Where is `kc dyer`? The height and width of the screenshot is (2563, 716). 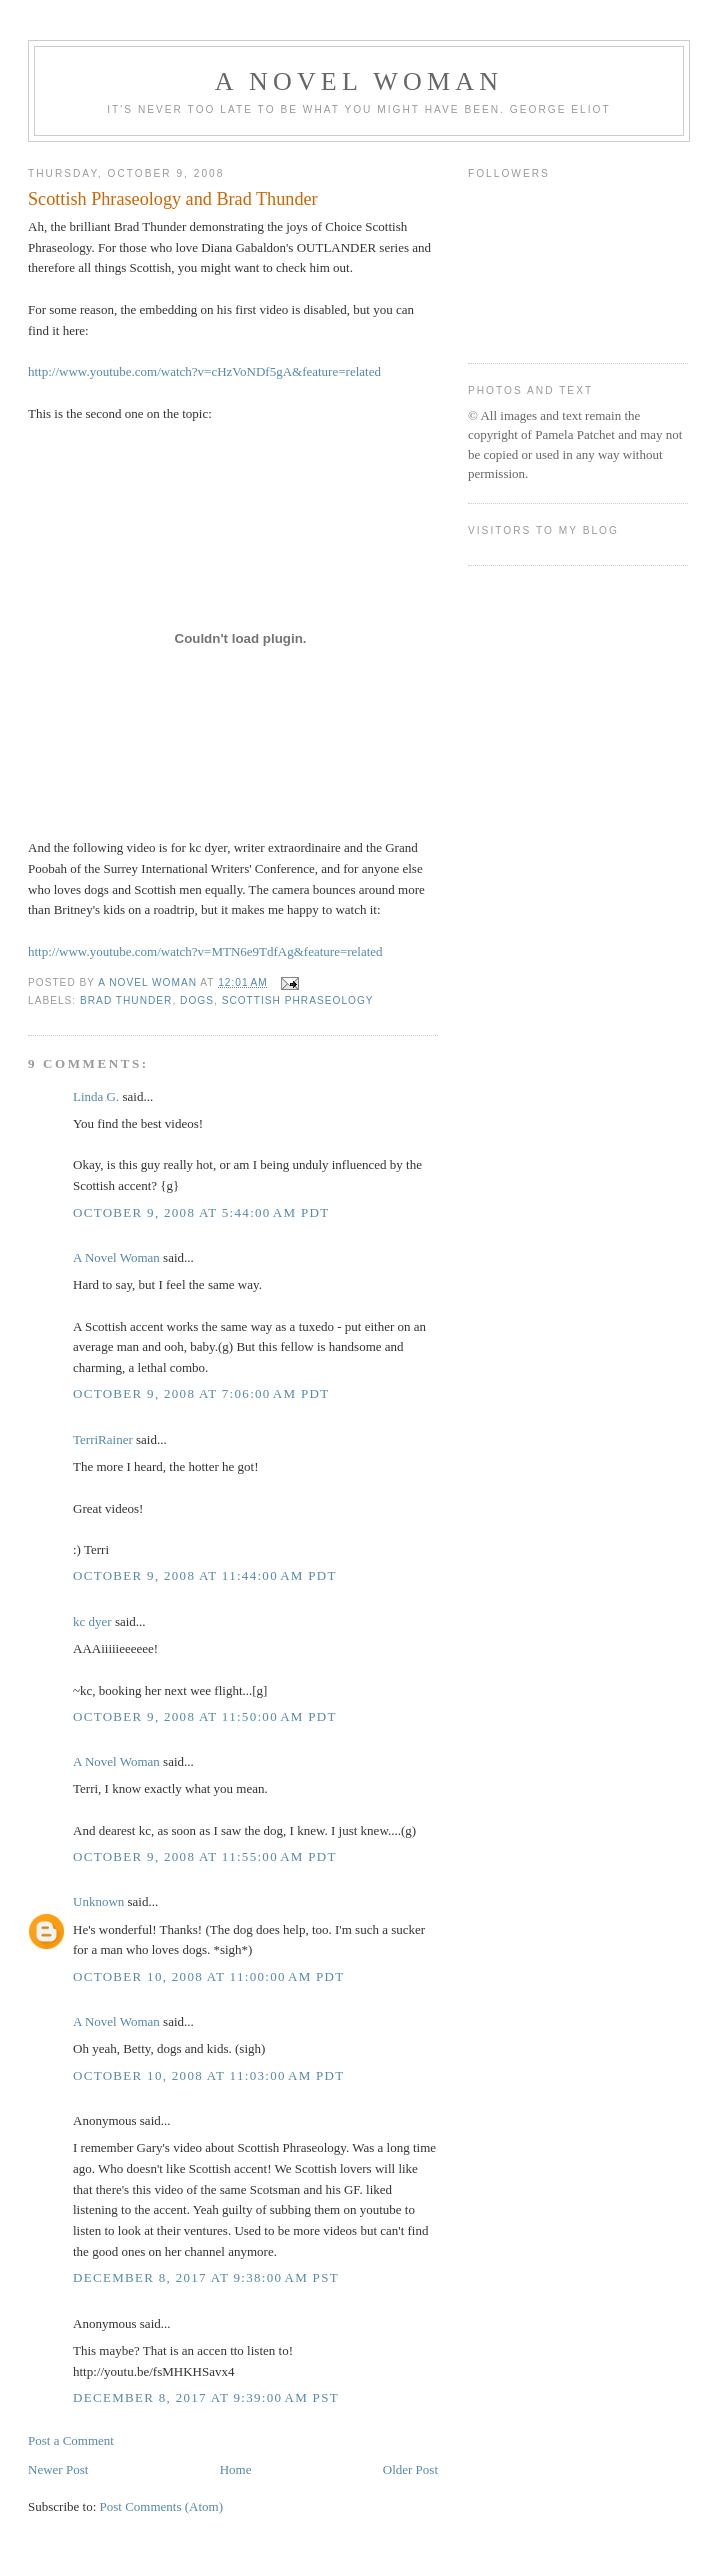 kc dyer is located at coordinates (92, 1621).